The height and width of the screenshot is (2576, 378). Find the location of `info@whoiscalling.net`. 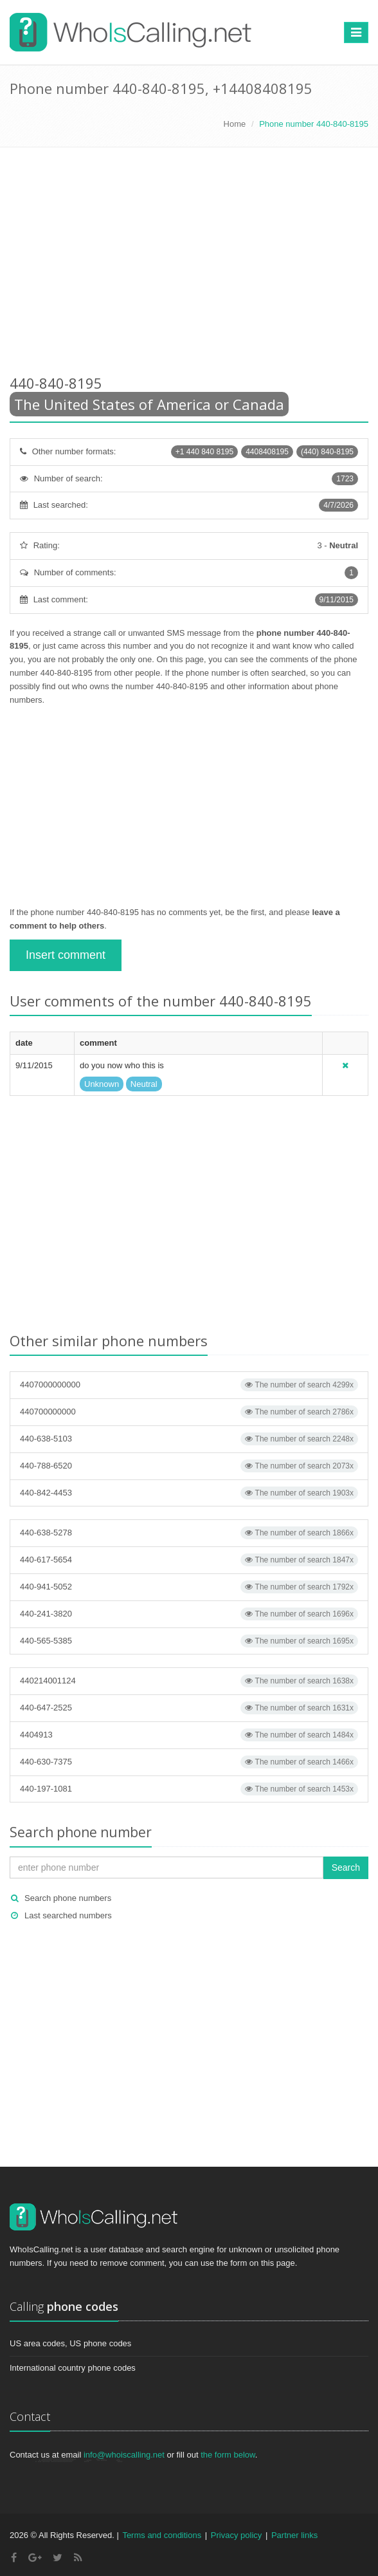

info@whoiscalling.net is located at coordinates (124, 2455).